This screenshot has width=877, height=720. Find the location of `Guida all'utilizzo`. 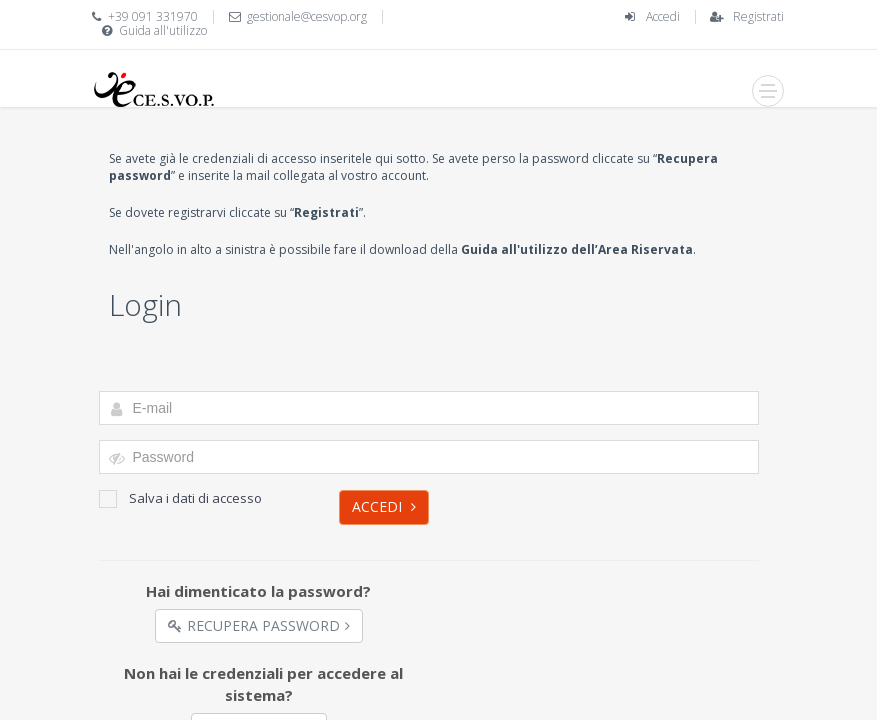

Guida all'utilizzo is located at coordinates (163, 30).